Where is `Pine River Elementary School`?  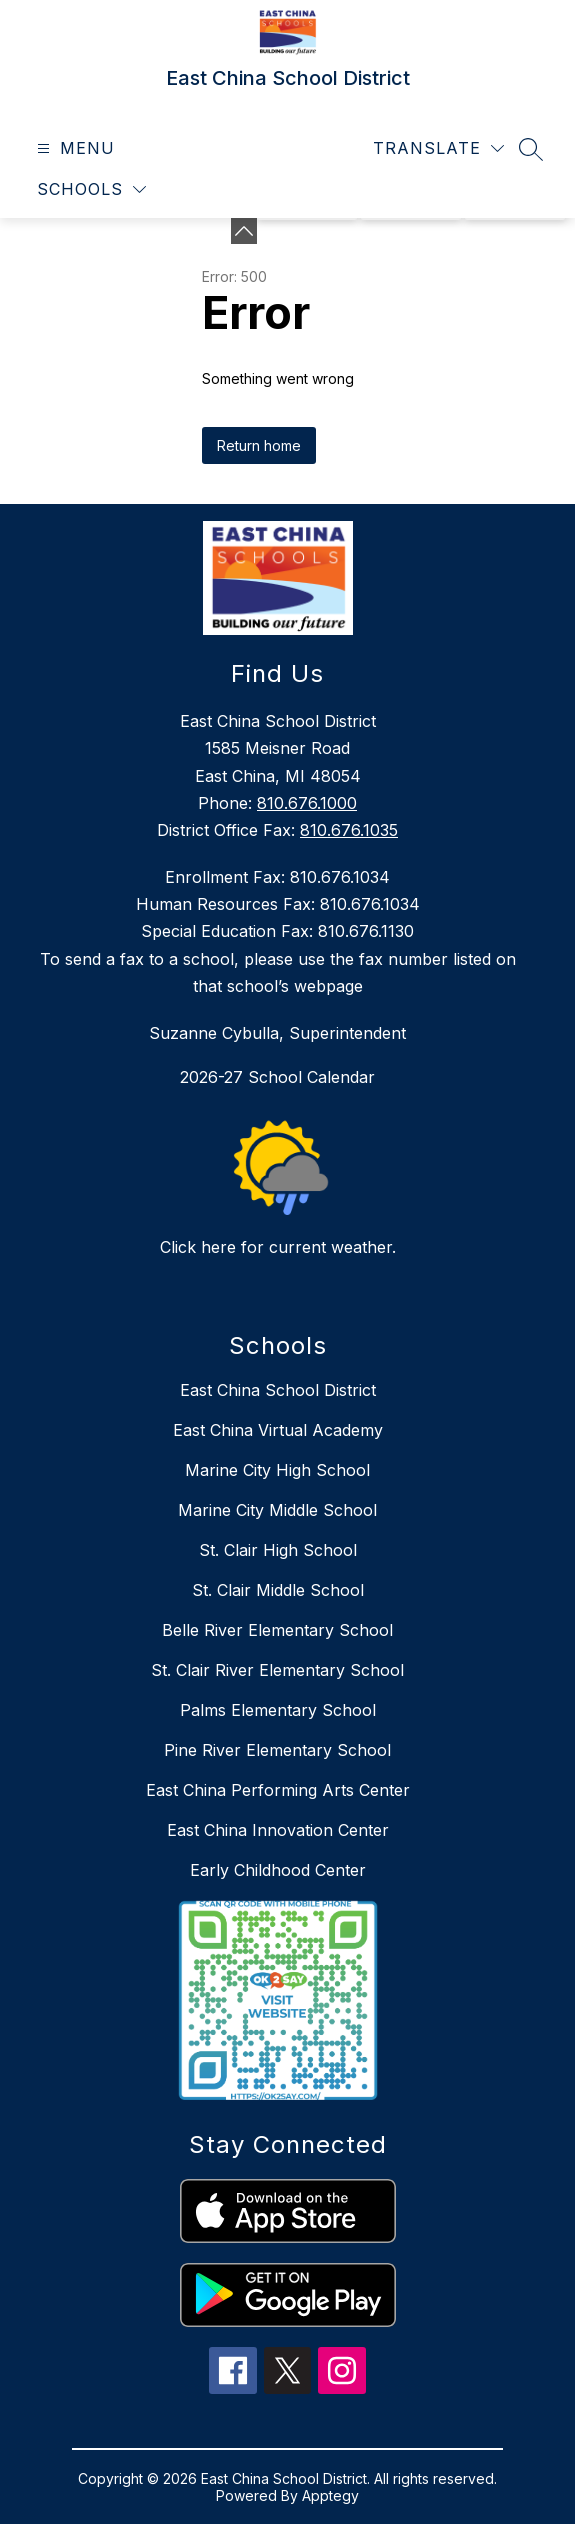 Pine River Elementary School is located at coordinates (277, 1750).